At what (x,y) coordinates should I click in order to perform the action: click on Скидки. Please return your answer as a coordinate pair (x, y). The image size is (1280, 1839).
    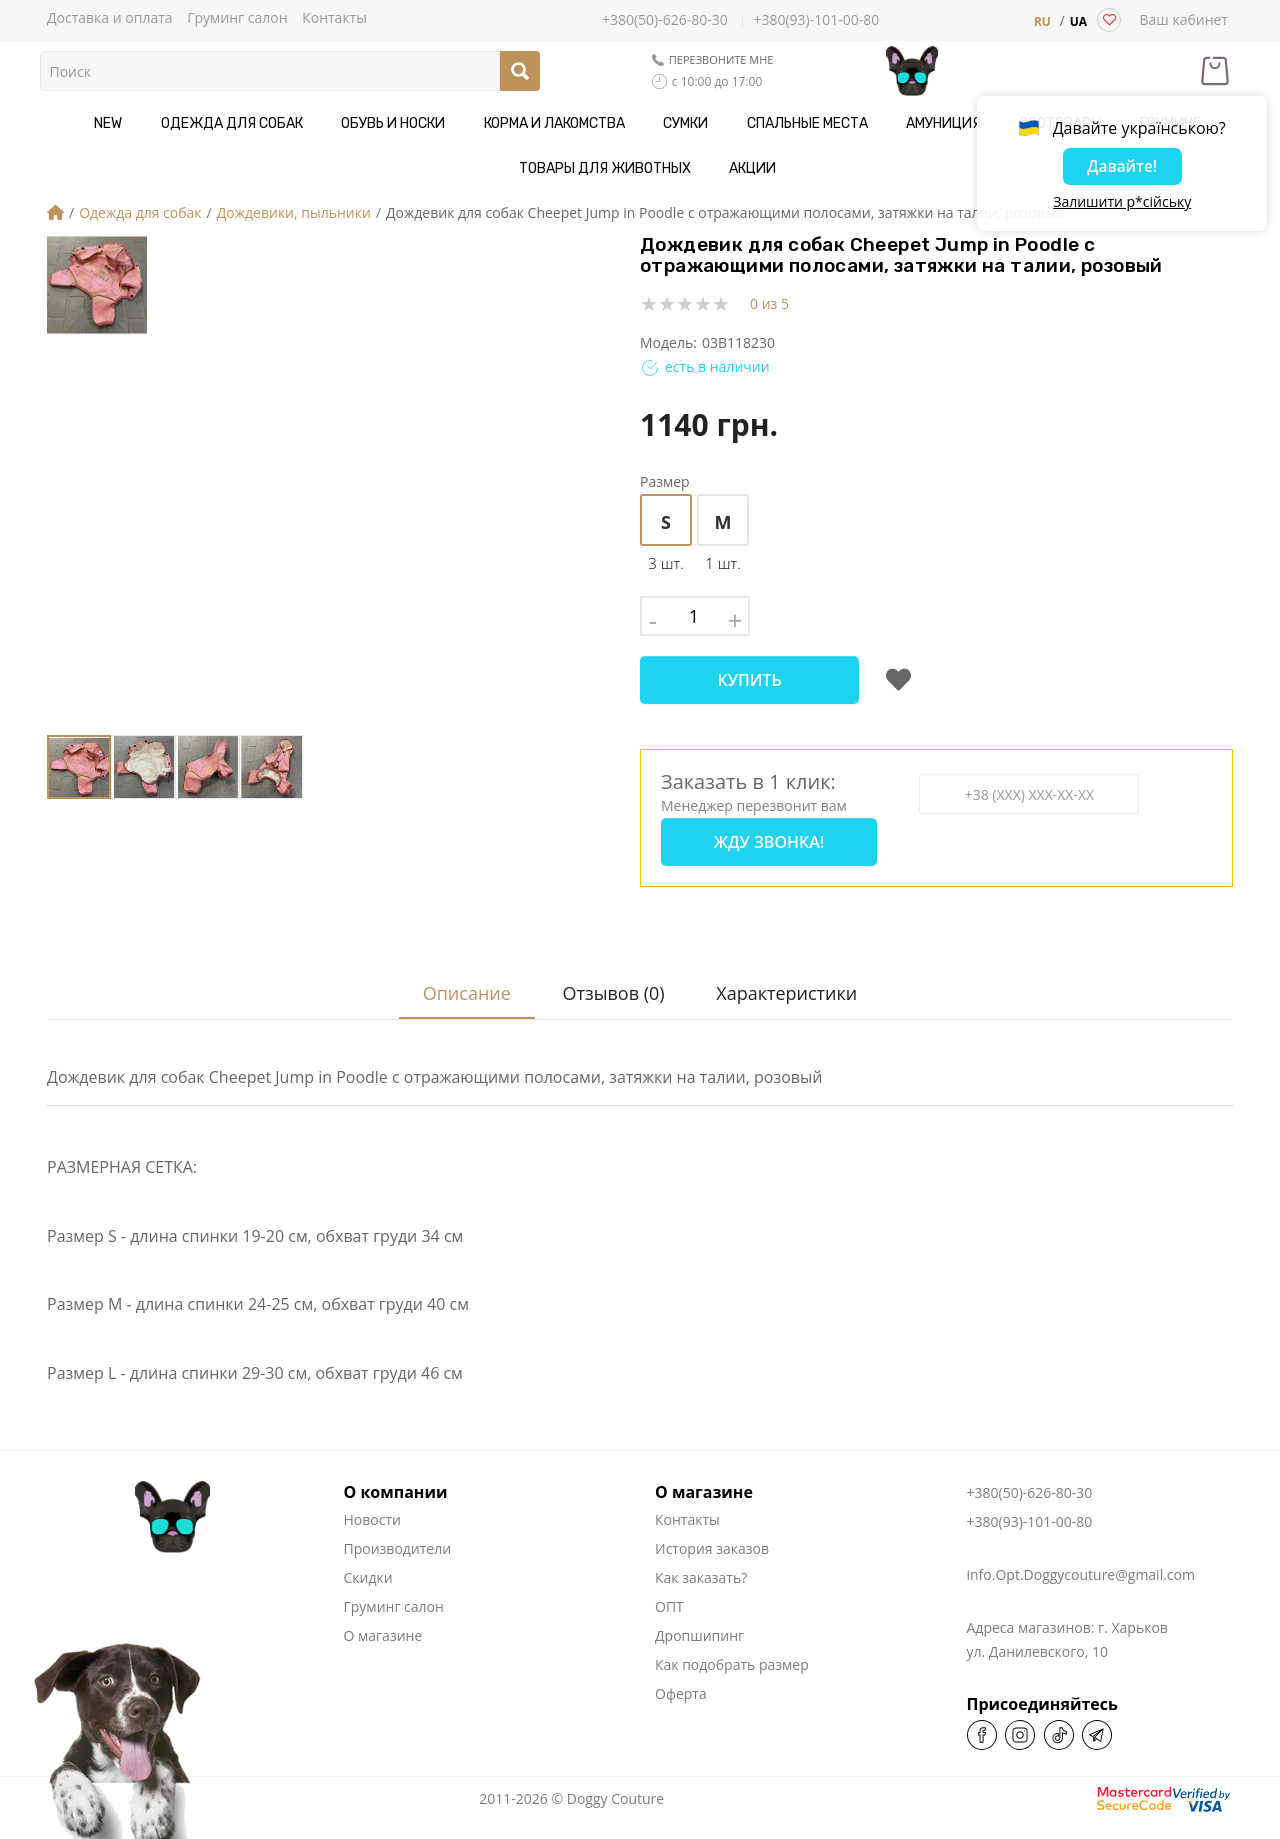
    Looking at the image, I should click on (368, 1557).